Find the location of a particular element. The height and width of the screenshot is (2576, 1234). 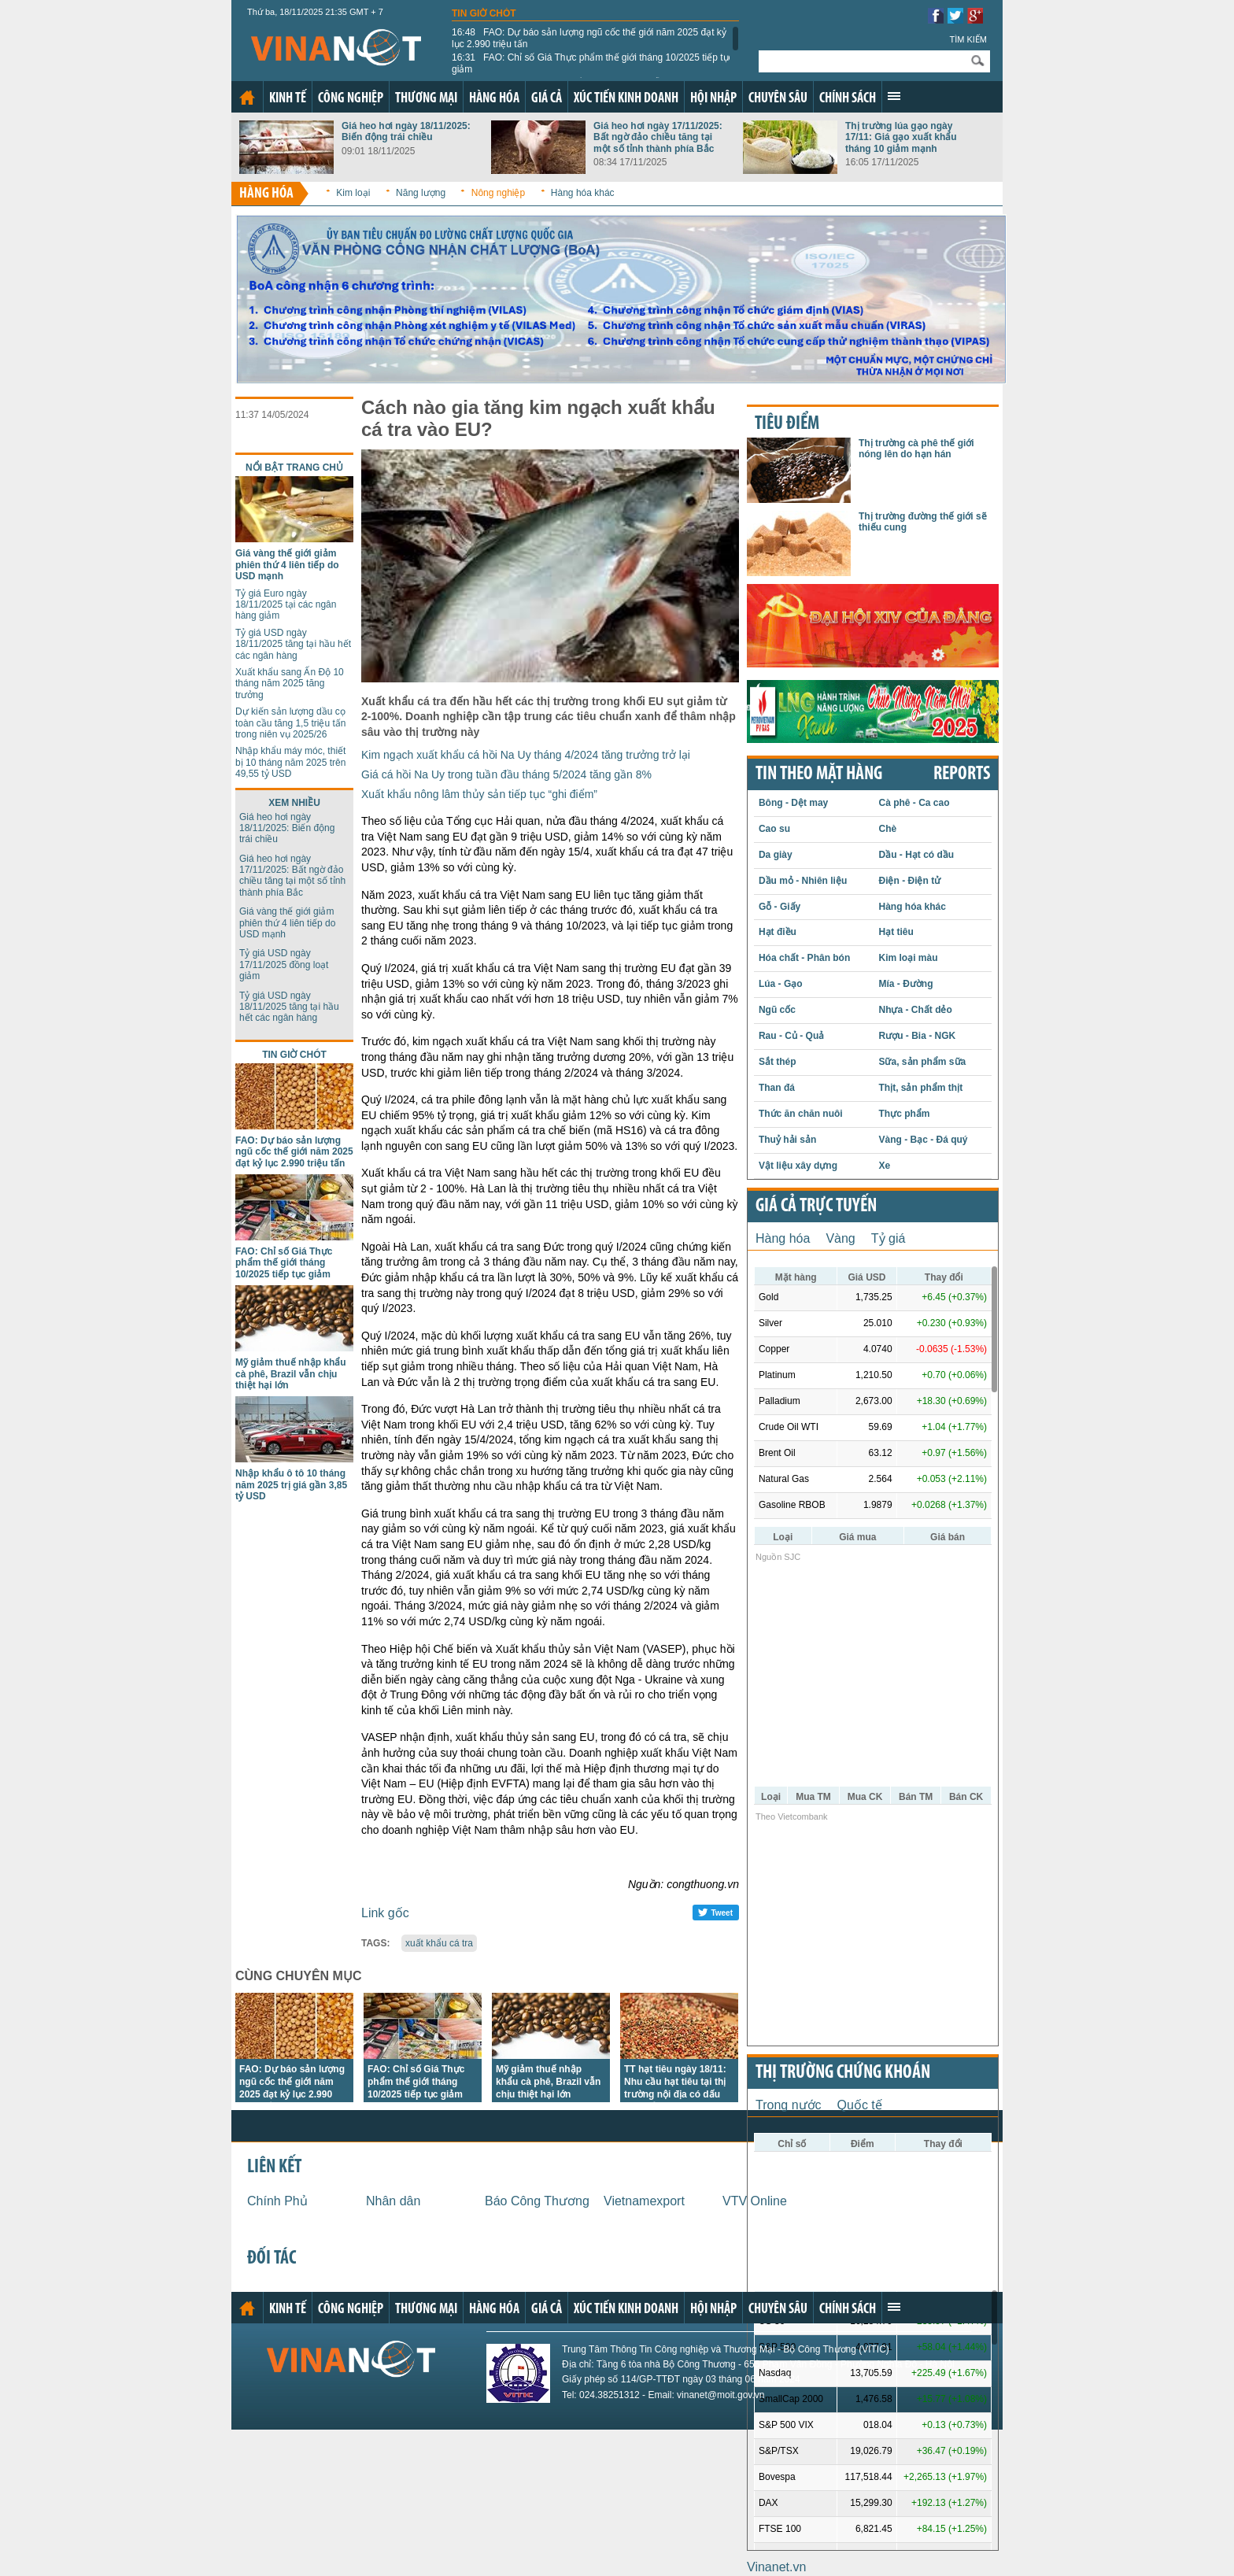

Tỷ giá is located at coordinates (888, 1238).